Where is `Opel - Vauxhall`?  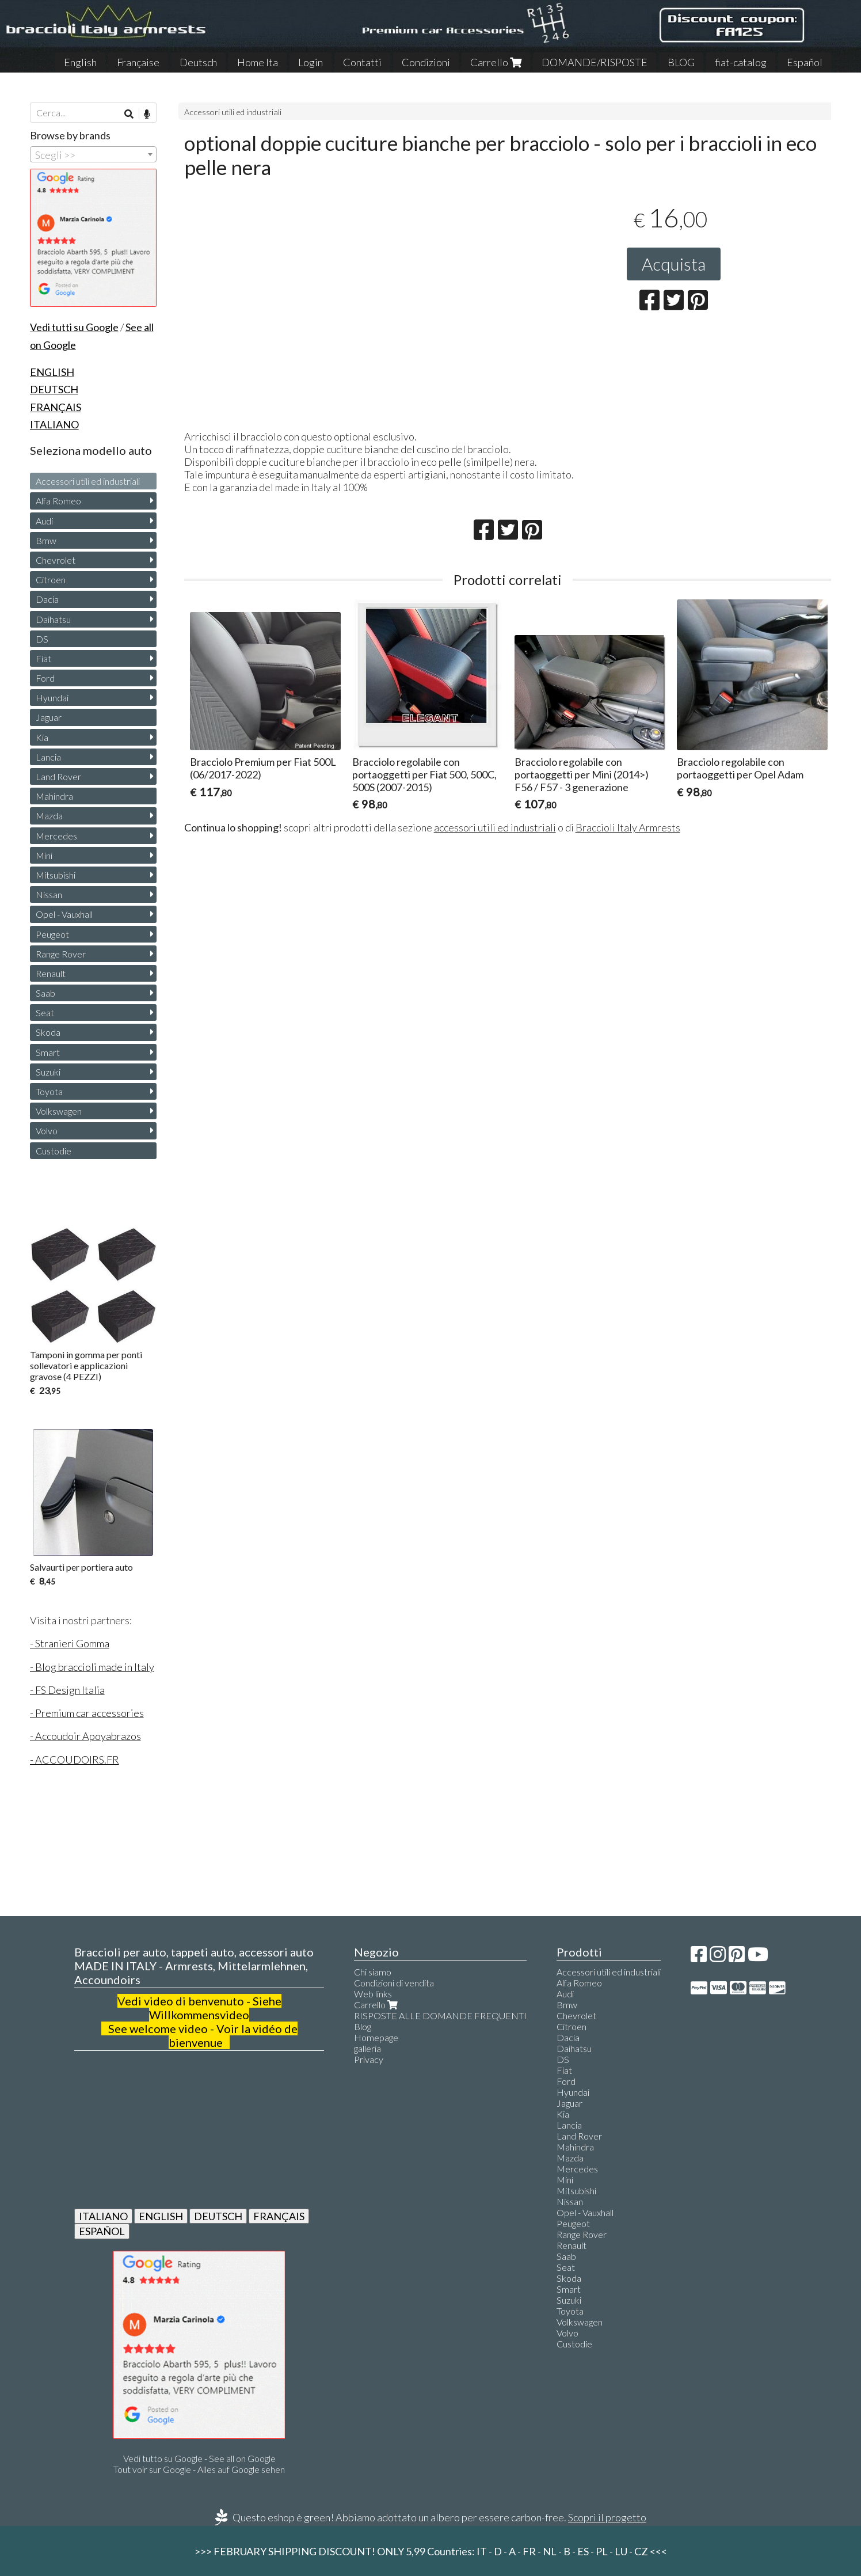 Opel - Vauxhall is located at coordinates (64, 914).